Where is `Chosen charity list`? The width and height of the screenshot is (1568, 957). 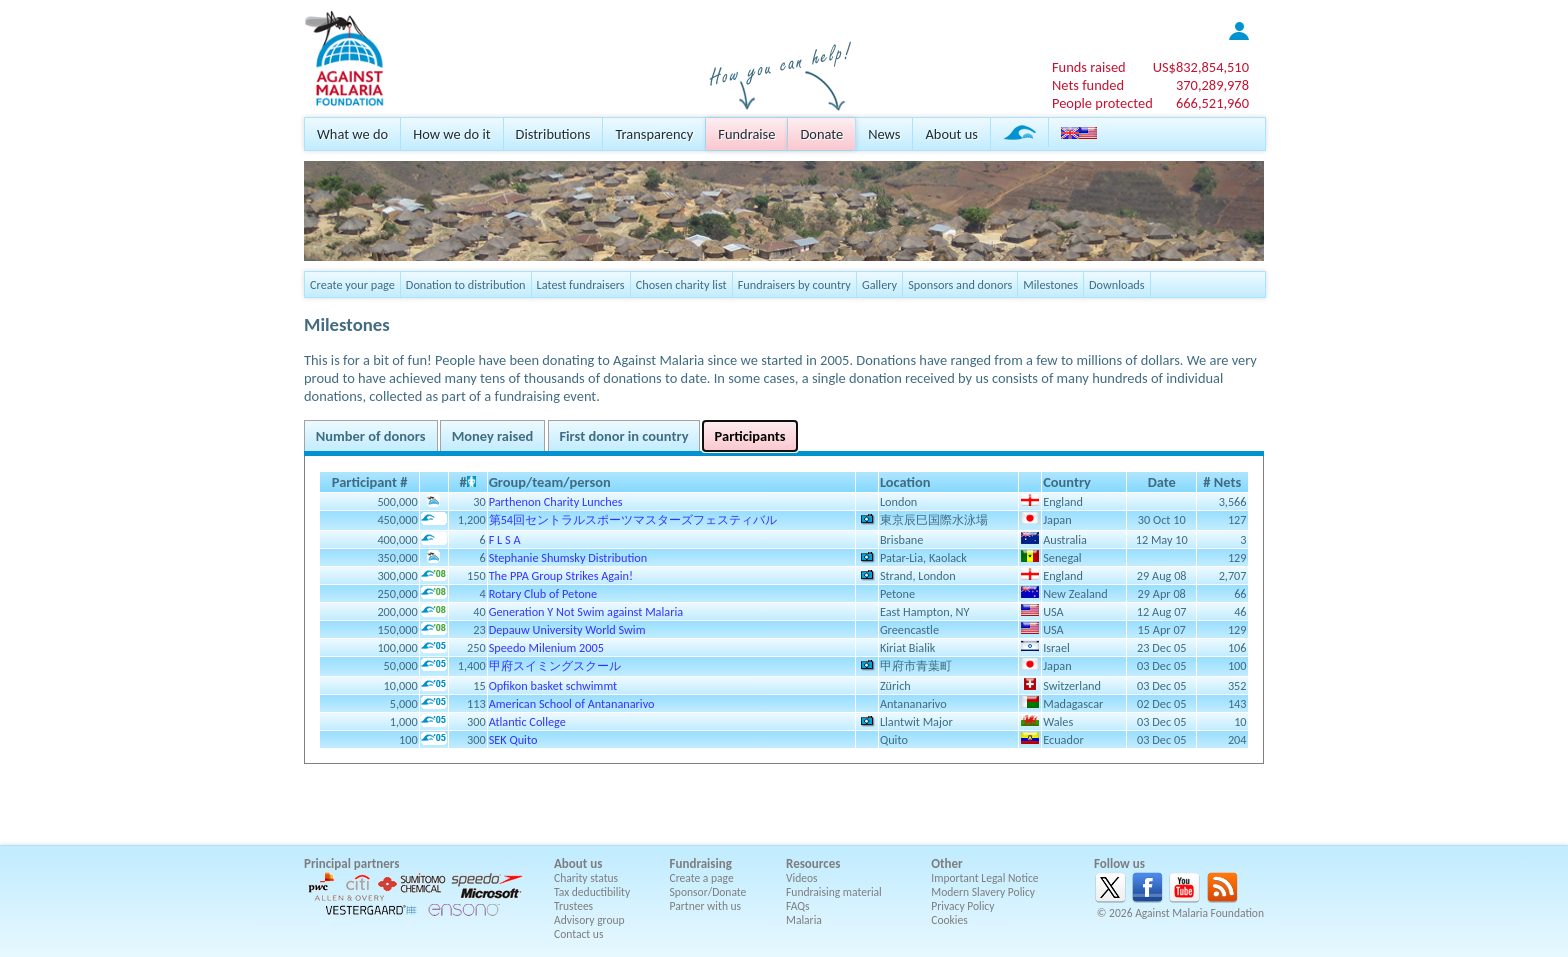
Chosen charity list is located at coordinates (681, 284).